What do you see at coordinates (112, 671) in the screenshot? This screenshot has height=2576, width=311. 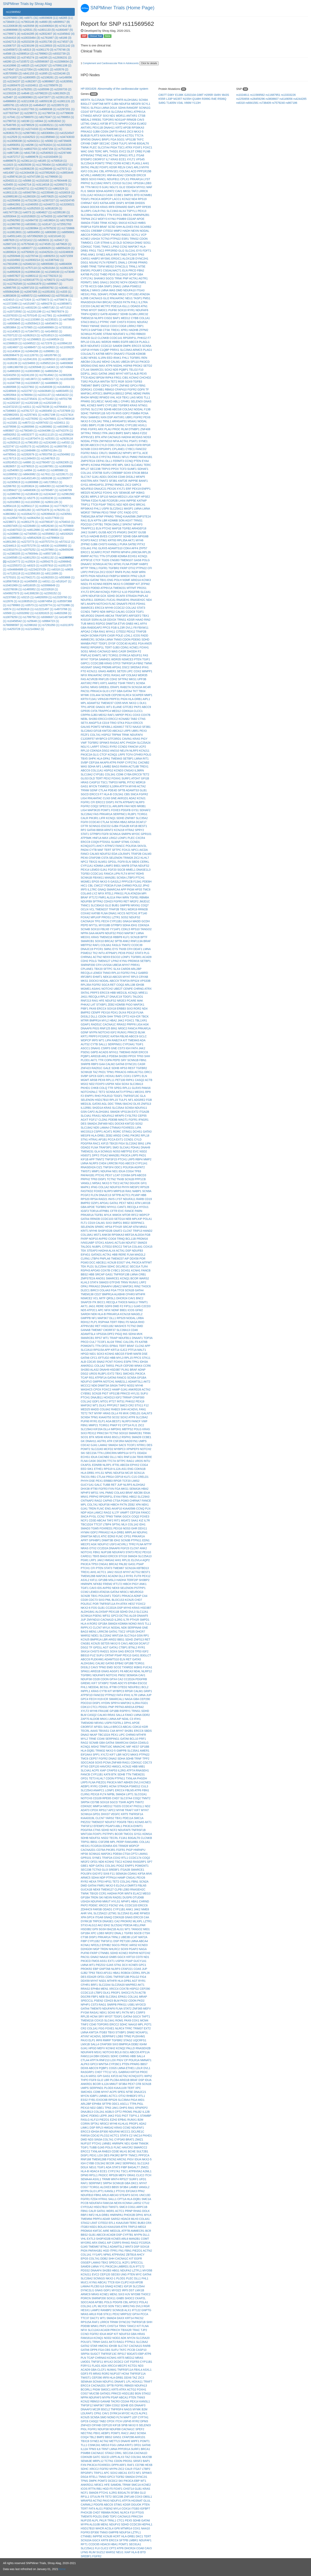 I see `AMER1` at bounding box center [112, 671].